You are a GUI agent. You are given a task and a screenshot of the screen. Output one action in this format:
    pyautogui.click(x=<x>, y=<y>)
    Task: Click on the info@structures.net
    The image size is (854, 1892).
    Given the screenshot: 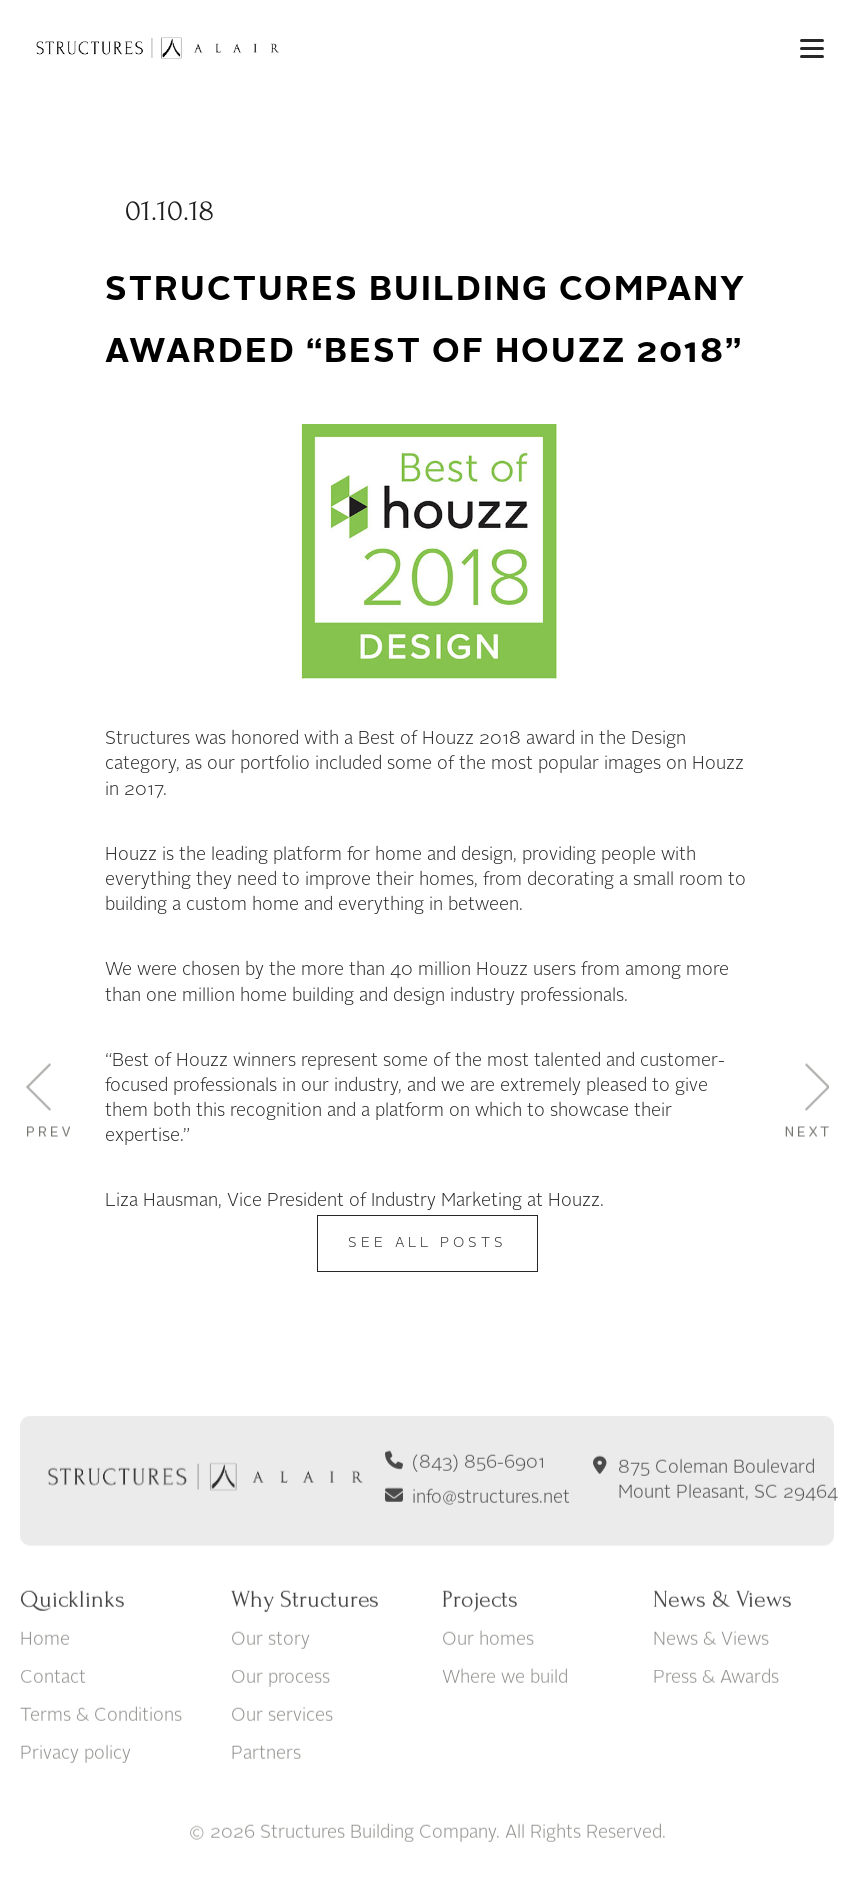 What is the action you would take?
    pyautogui.click(x=491, y=1560)
    